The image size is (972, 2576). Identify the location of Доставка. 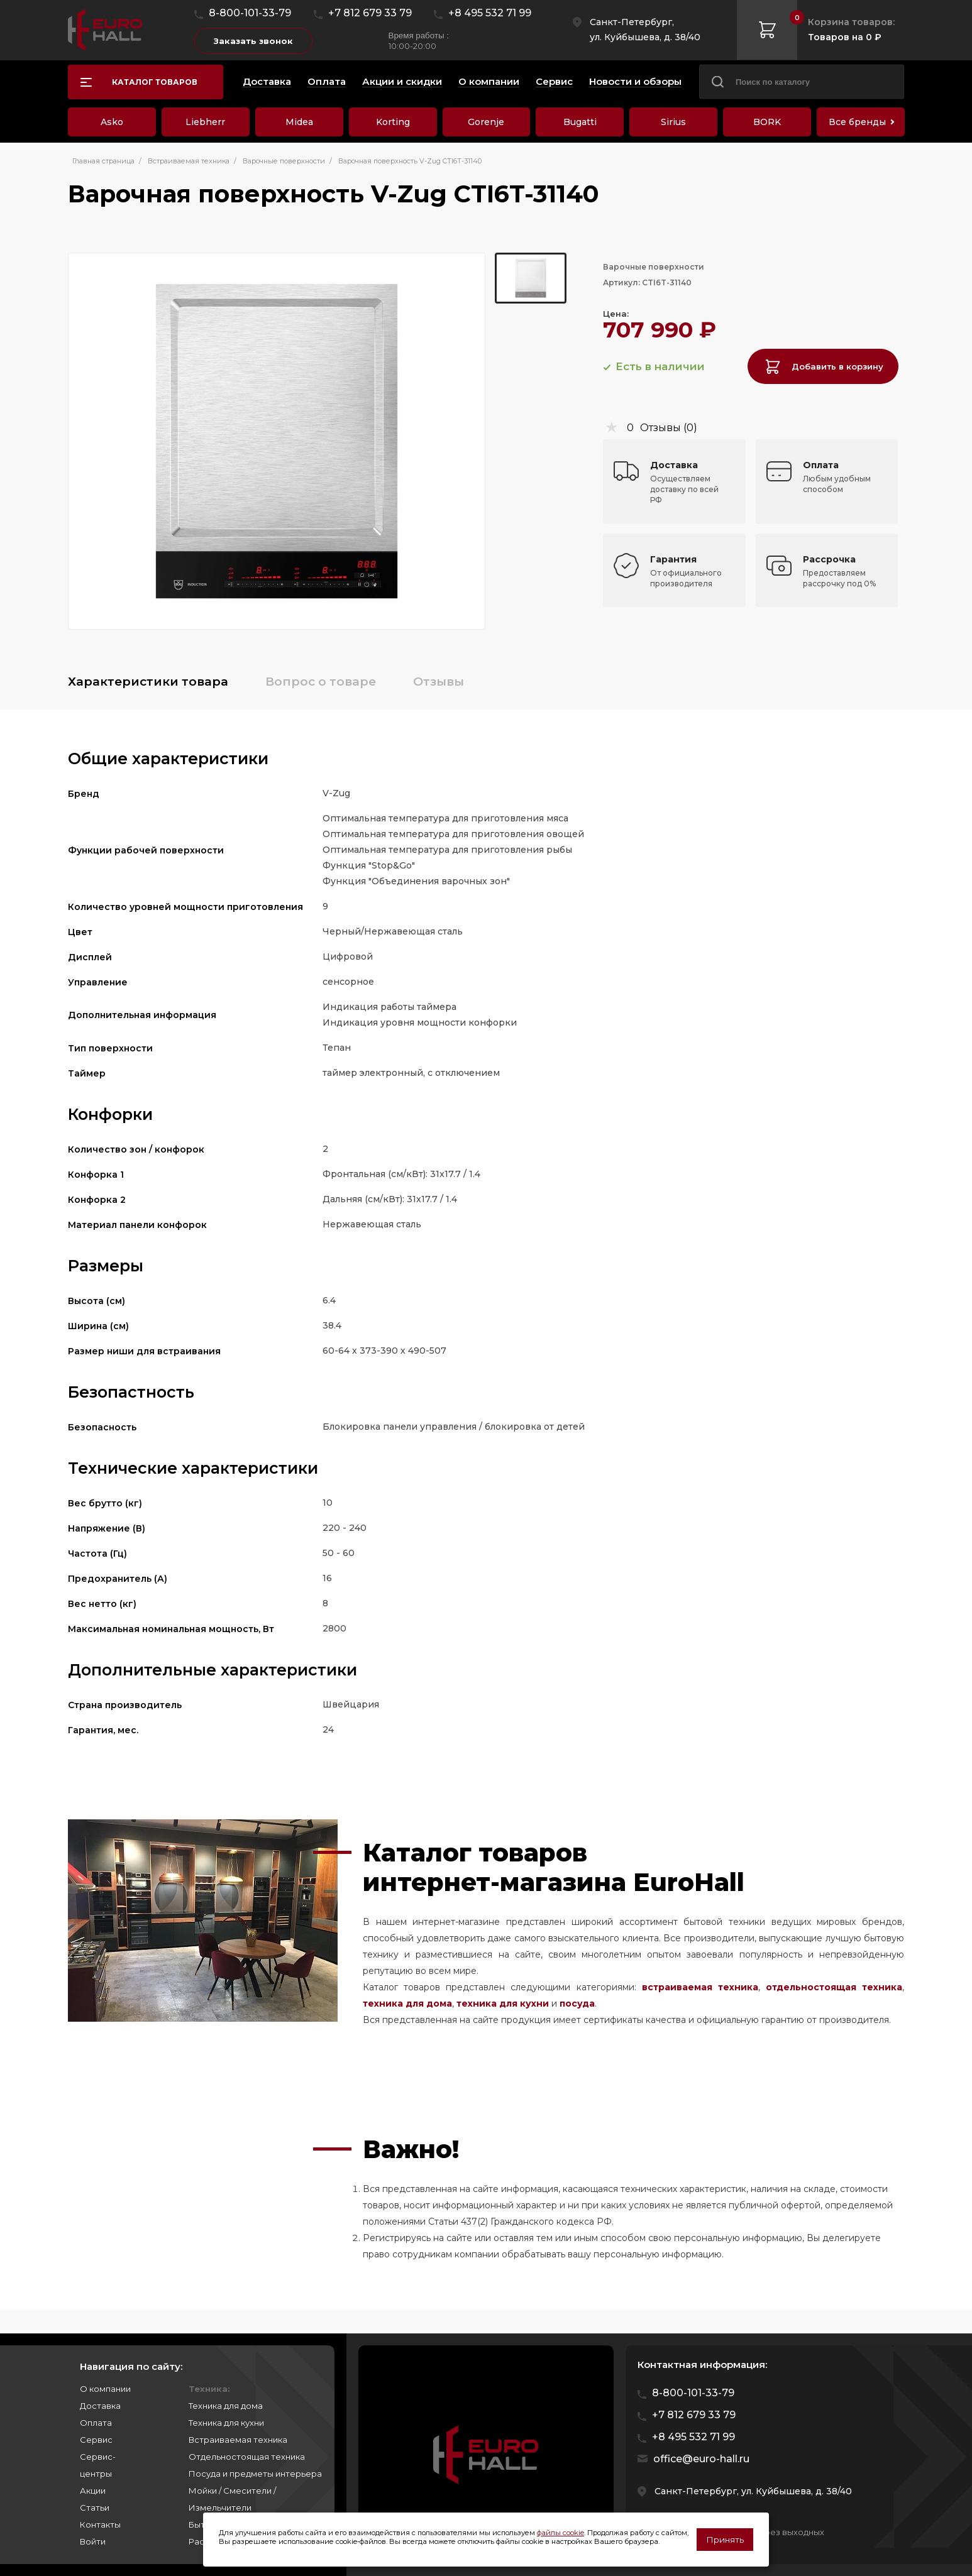
(100, 2406).